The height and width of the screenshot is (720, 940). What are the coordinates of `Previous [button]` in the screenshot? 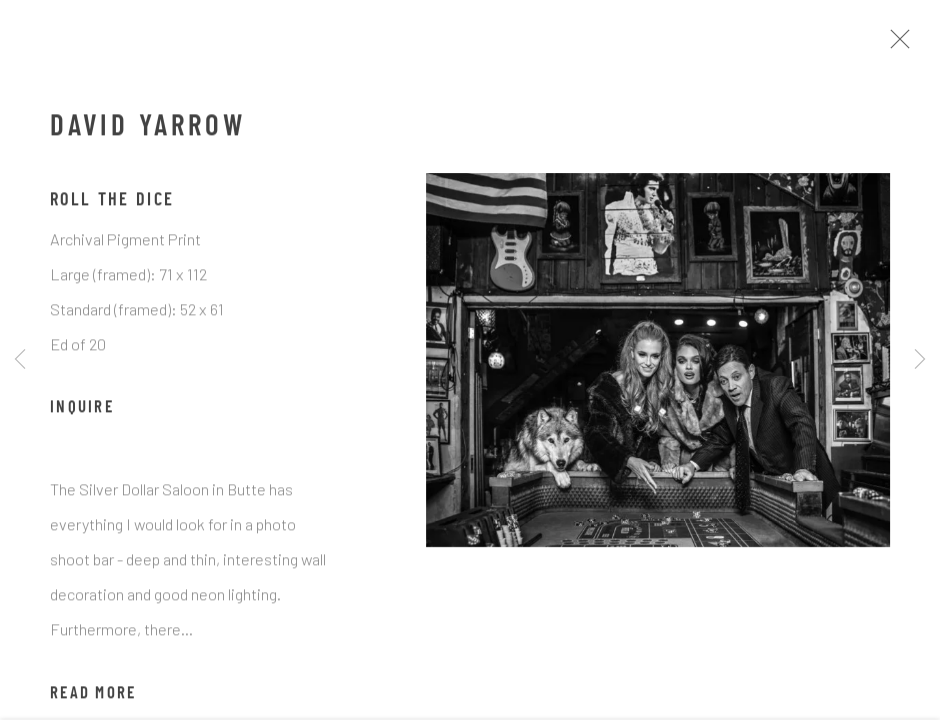 It's located at (20, 360).